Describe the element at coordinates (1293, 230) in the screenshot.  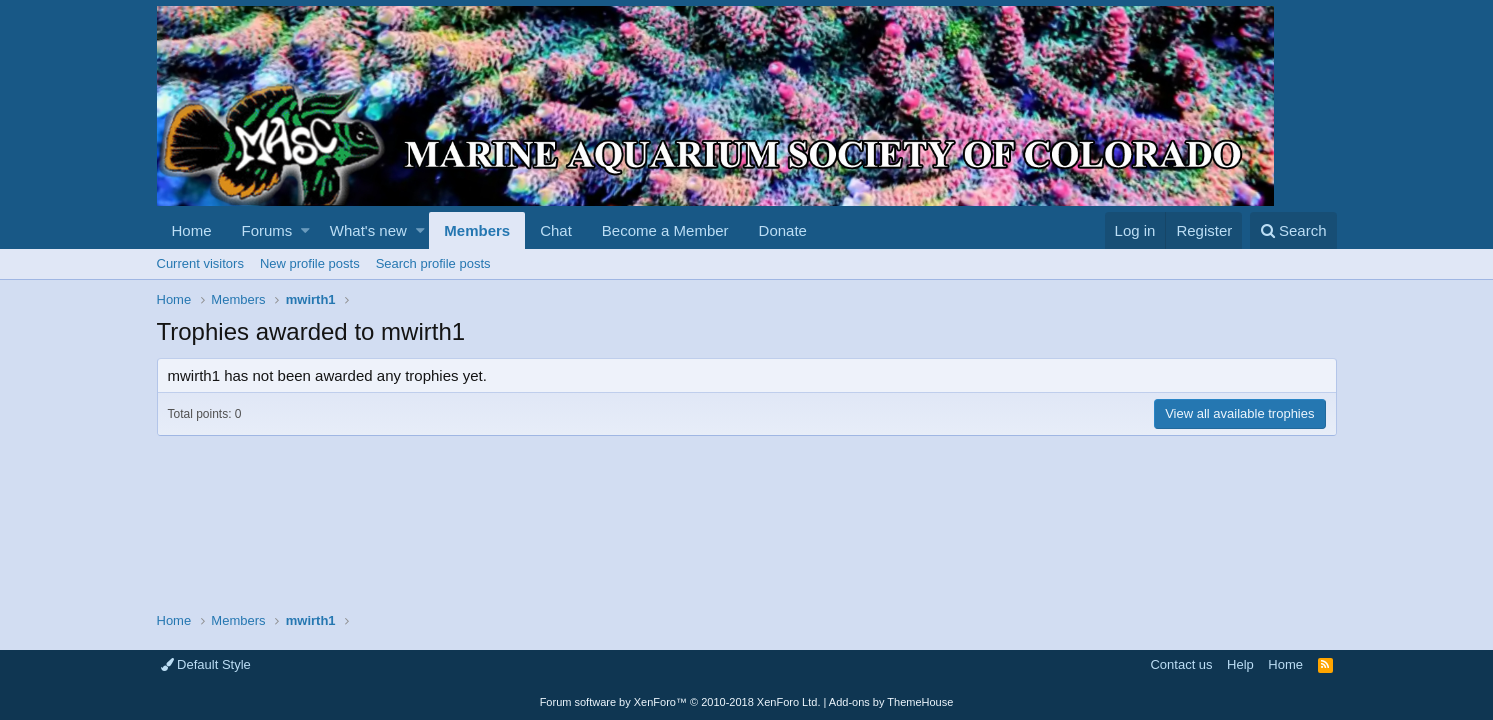
I see `[Search]` at that location.